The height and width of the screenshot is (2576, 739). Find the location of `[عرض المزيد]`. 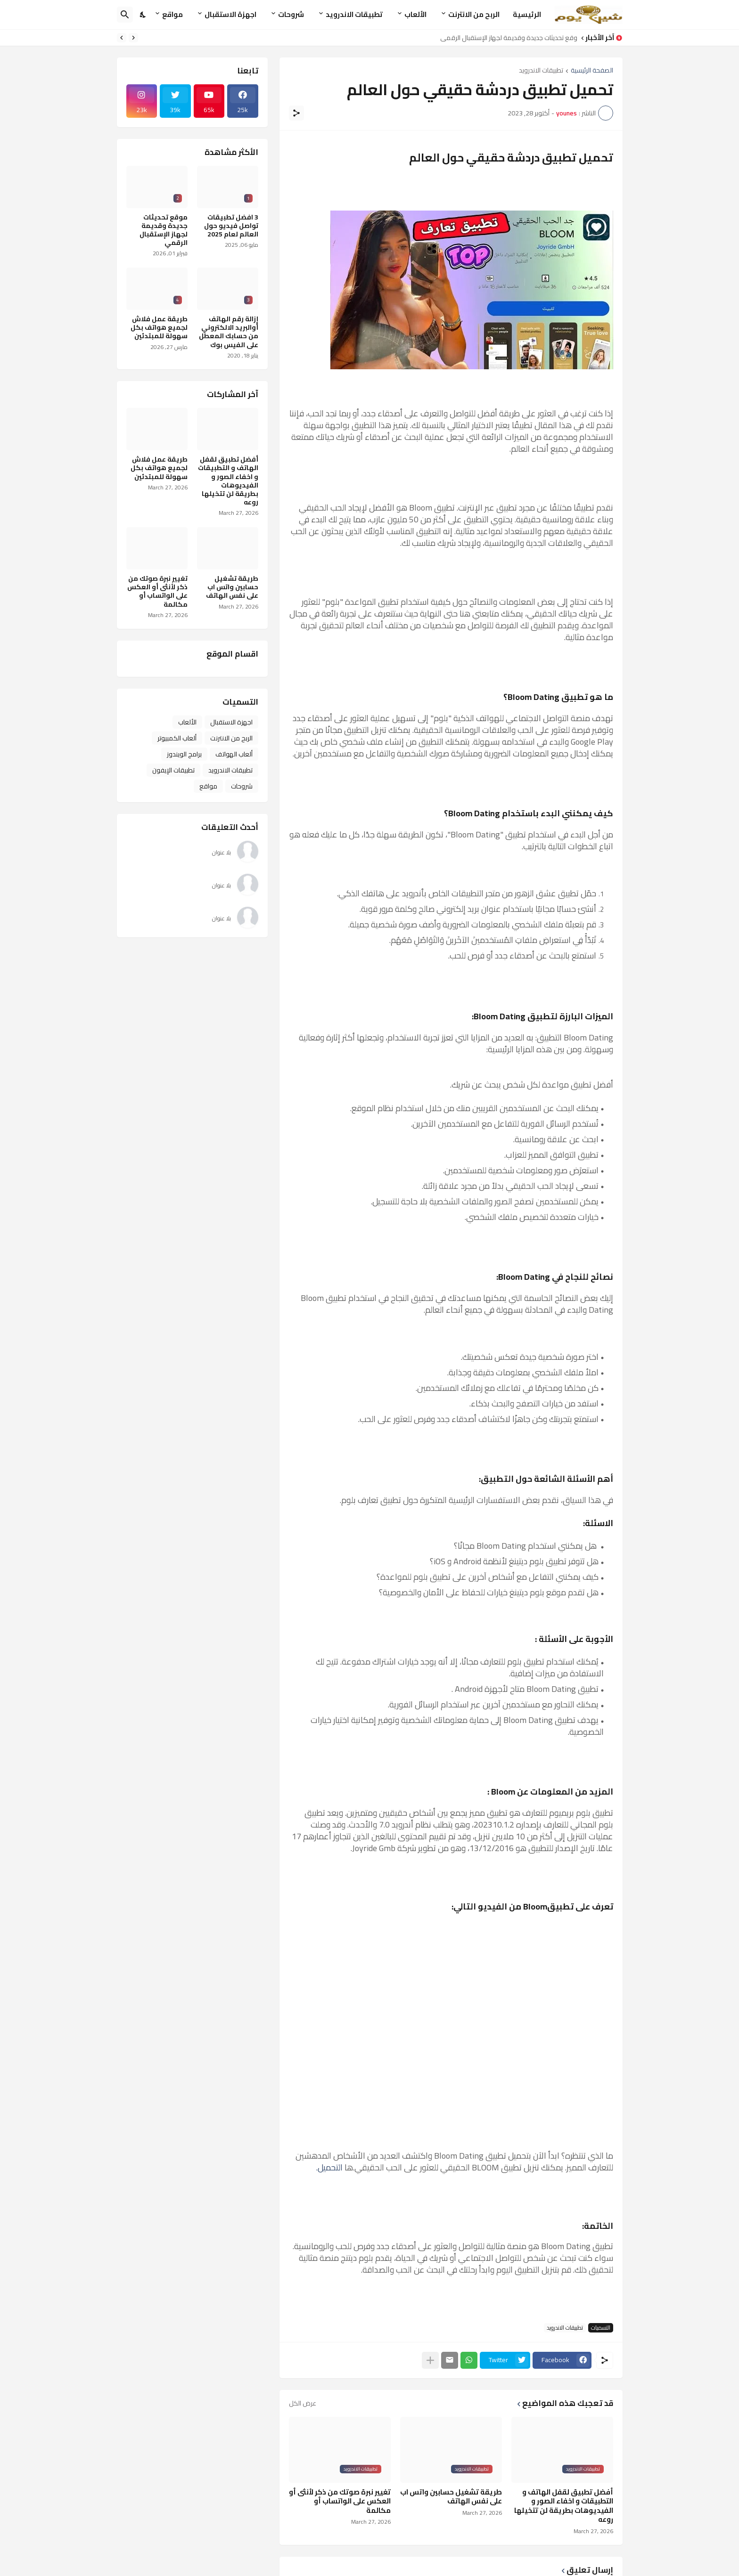

[عرض المزيد] is located at coordinates (430, 2360).